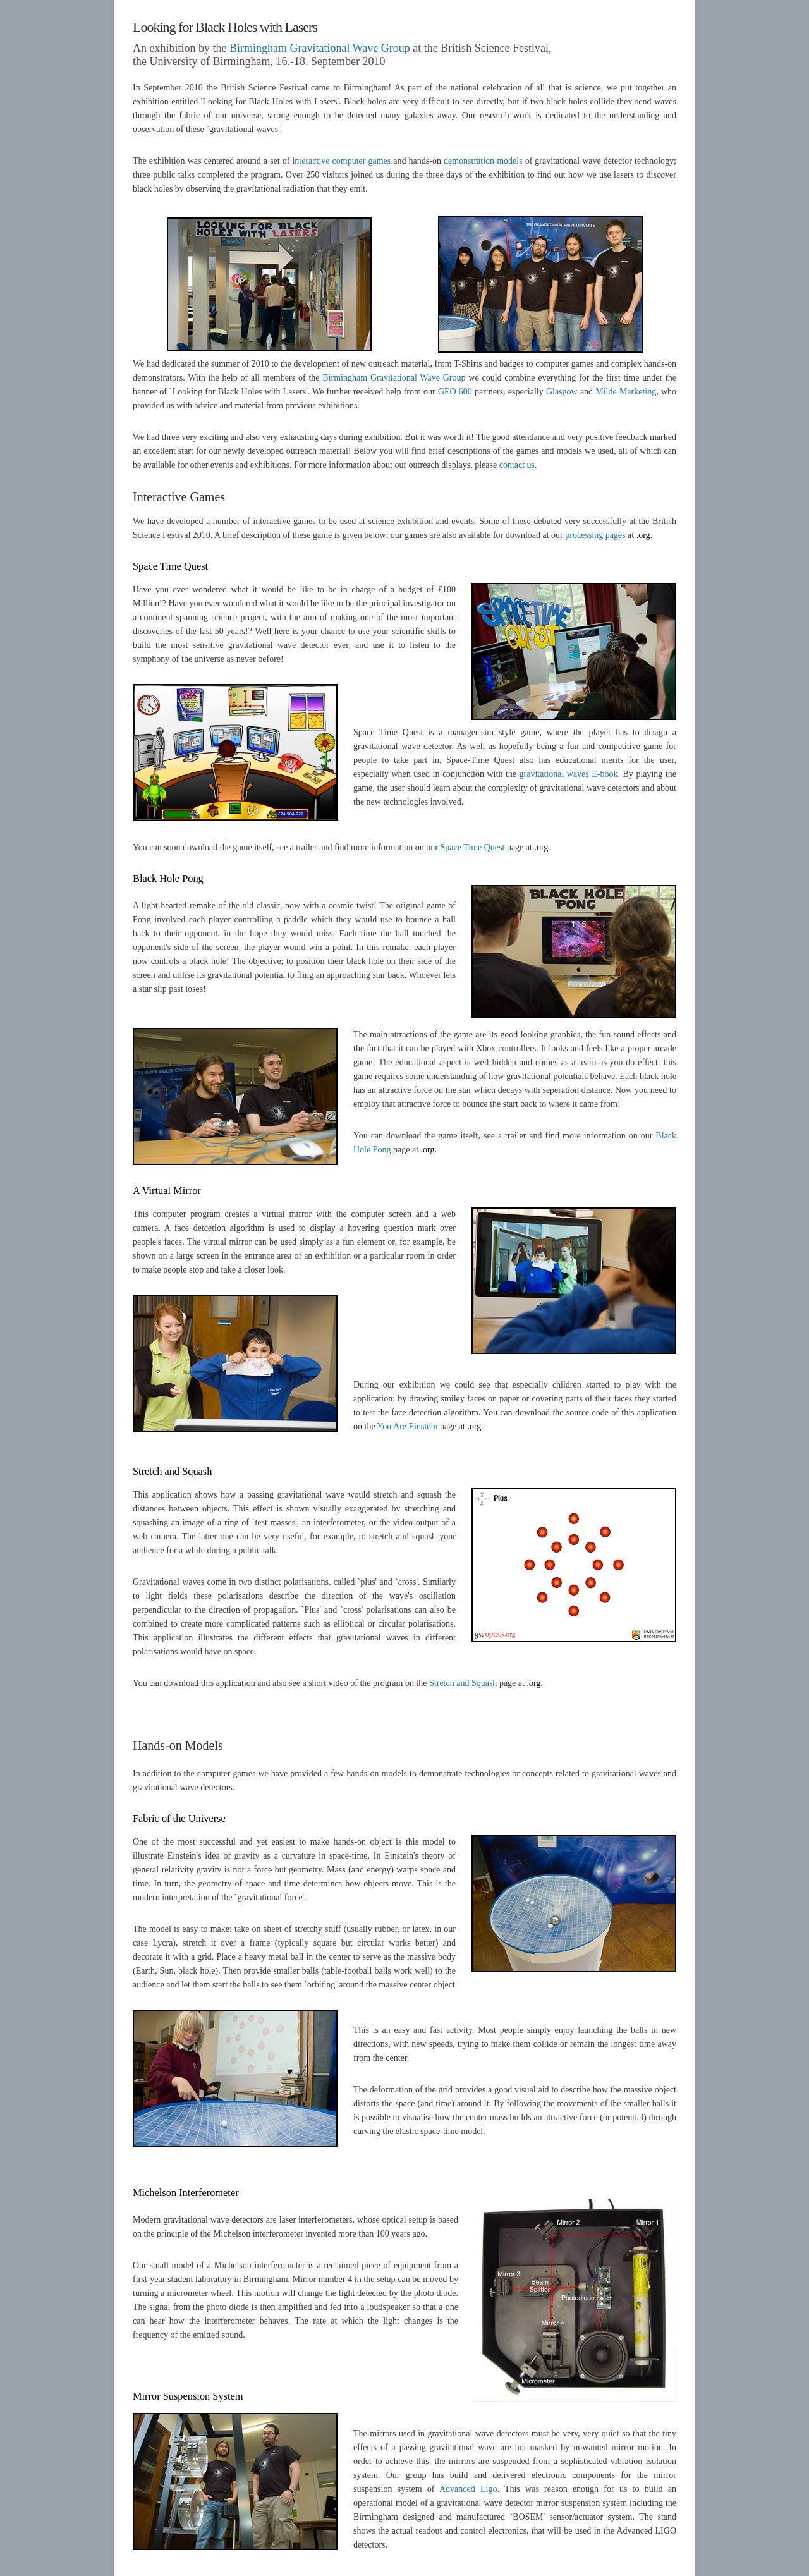 This screenshot has width=809, height=2576. What do you see at coordinates (643, 535) in the screenshot?
I see `.org` at bounding box center [643, 535].